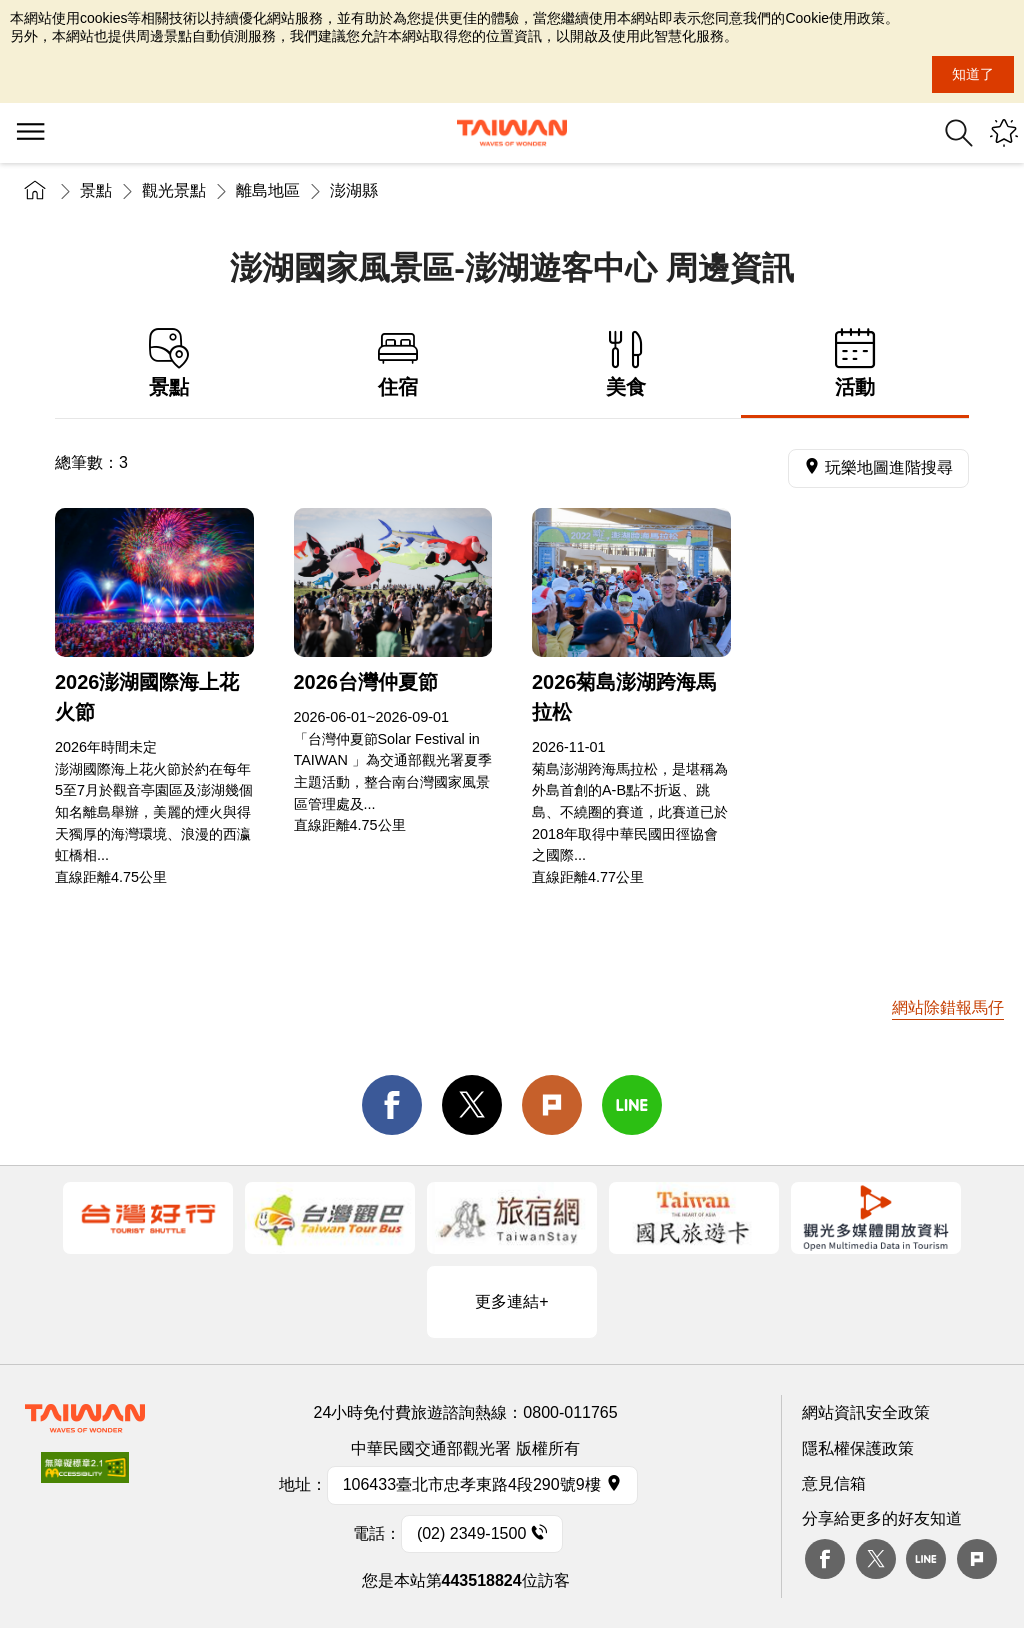  I want to click on 活動 [tab], so click(855, 363).